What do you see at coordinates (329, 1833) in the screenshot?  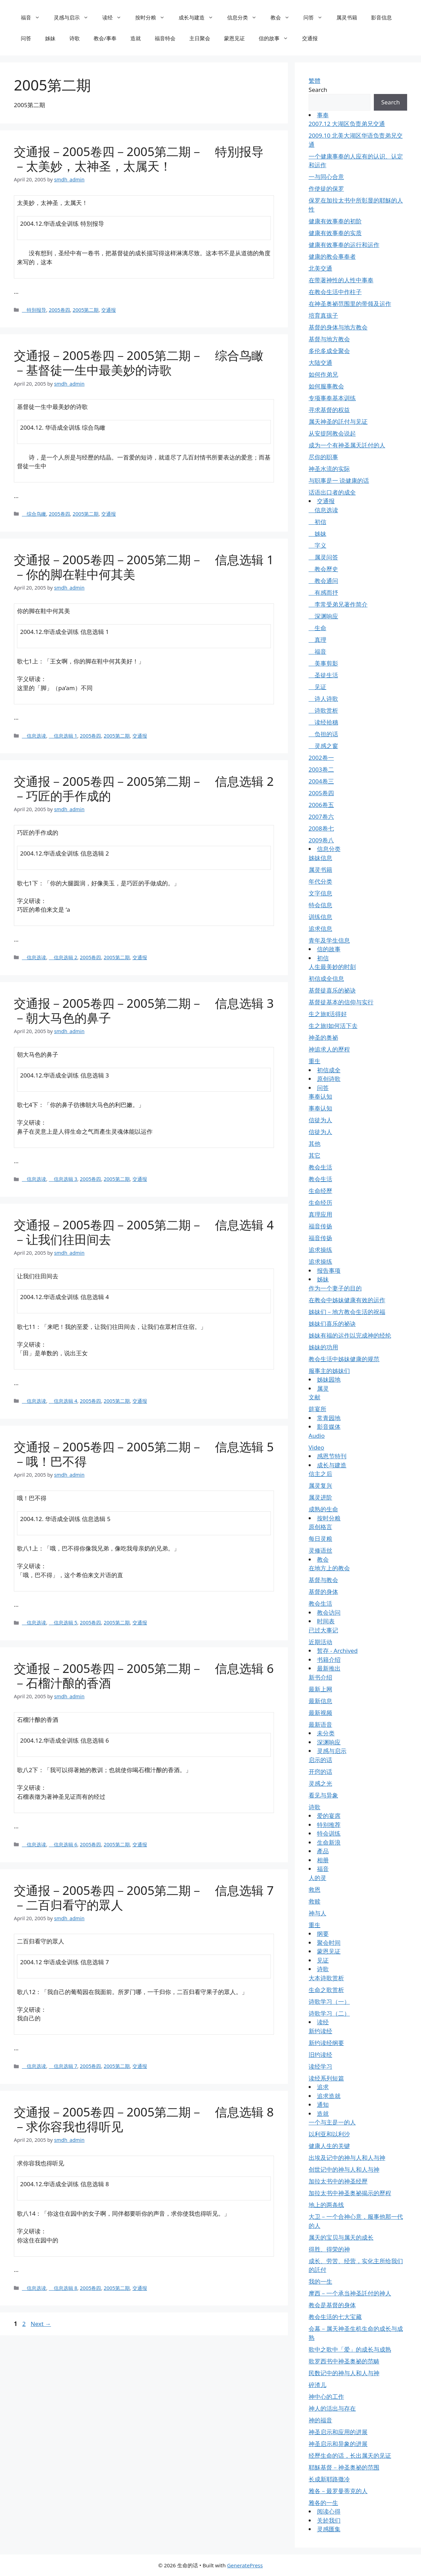 I see `特会训练` at bounding box center [329, 1833].